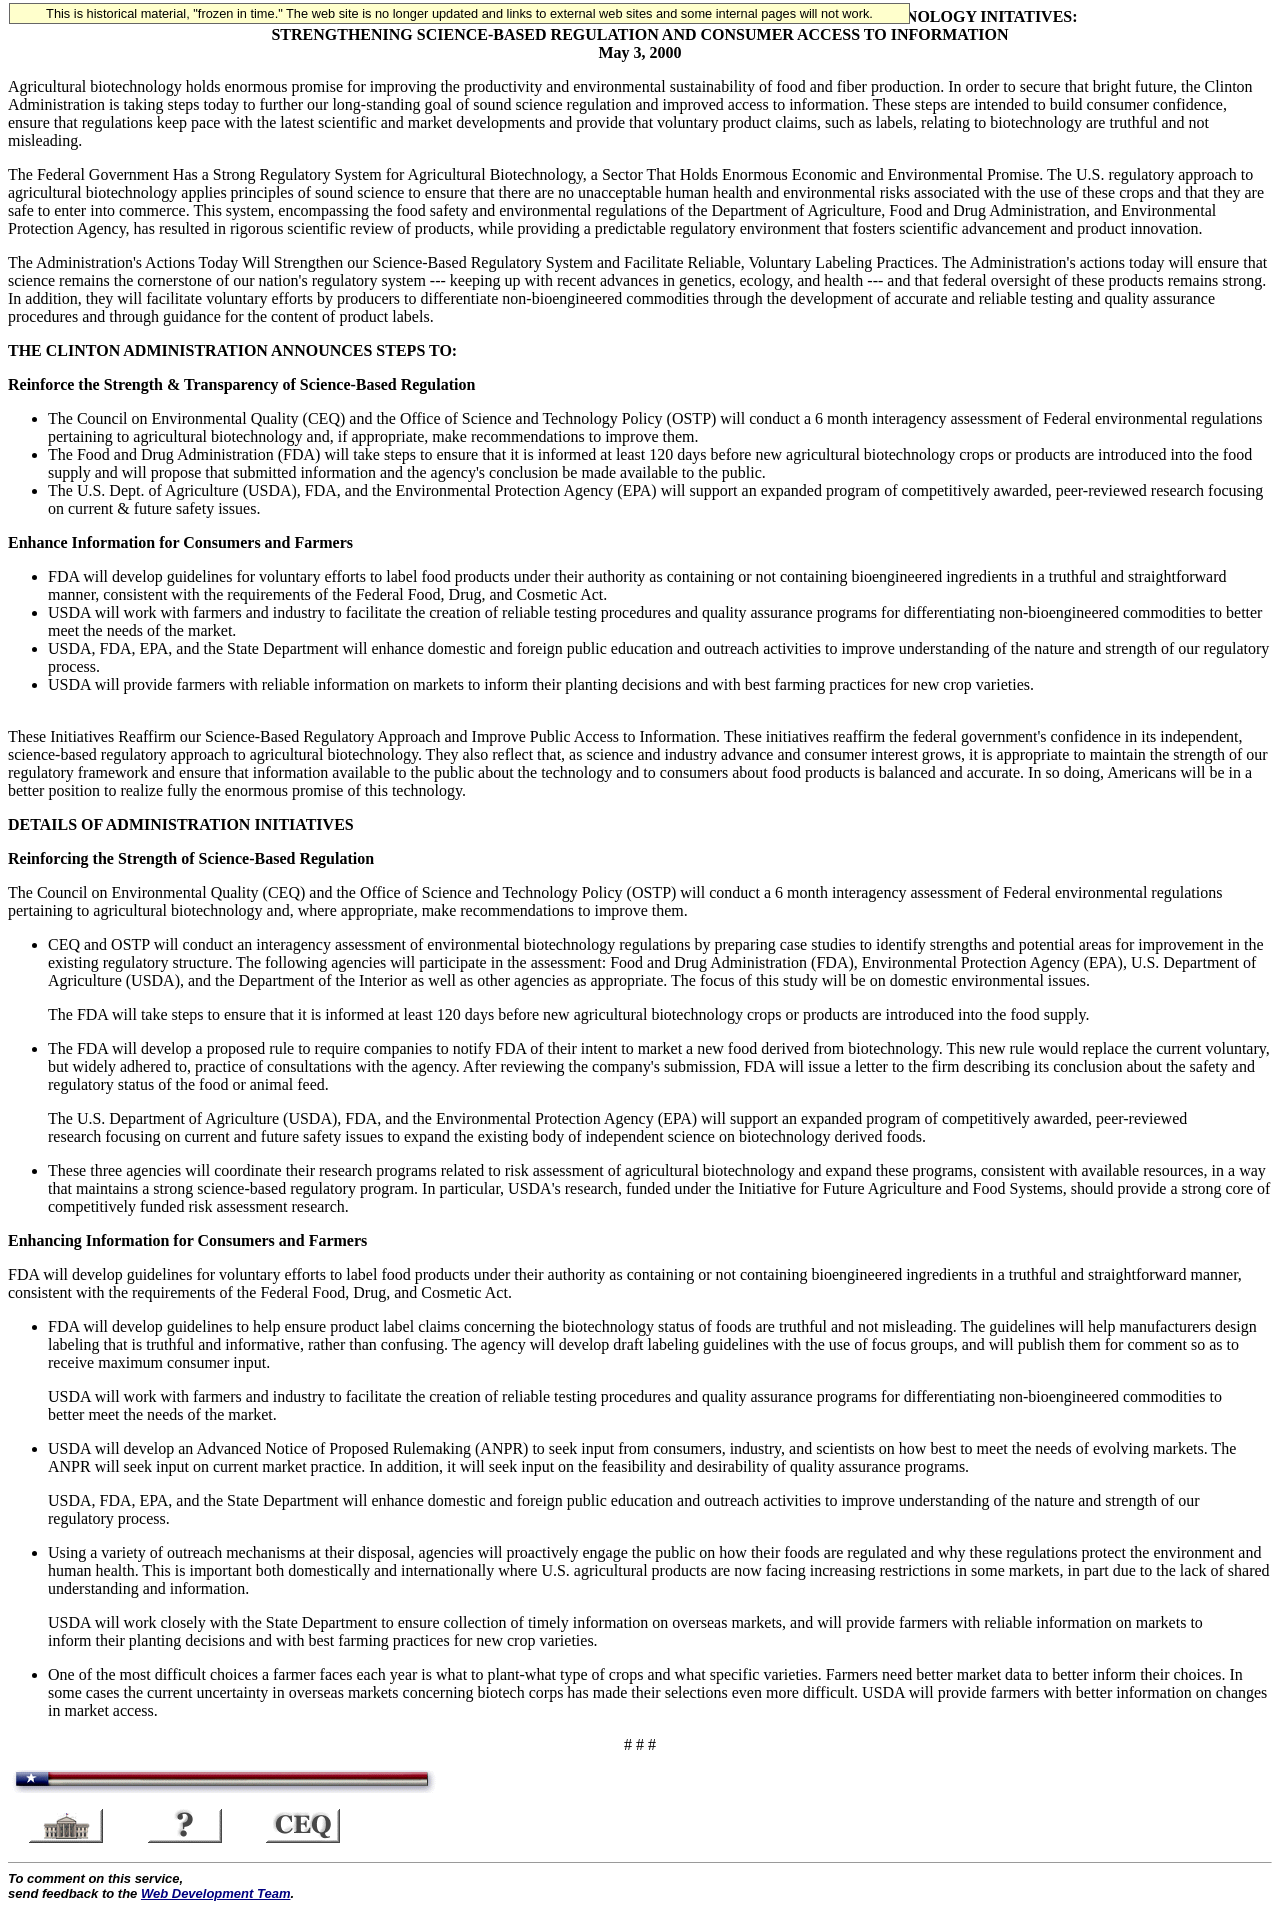 The width and height of the screenshot is (1280, 1909). Describe the element at coordinates (216, 1893) in the screenshot. I see `Web Development Team` at that location.